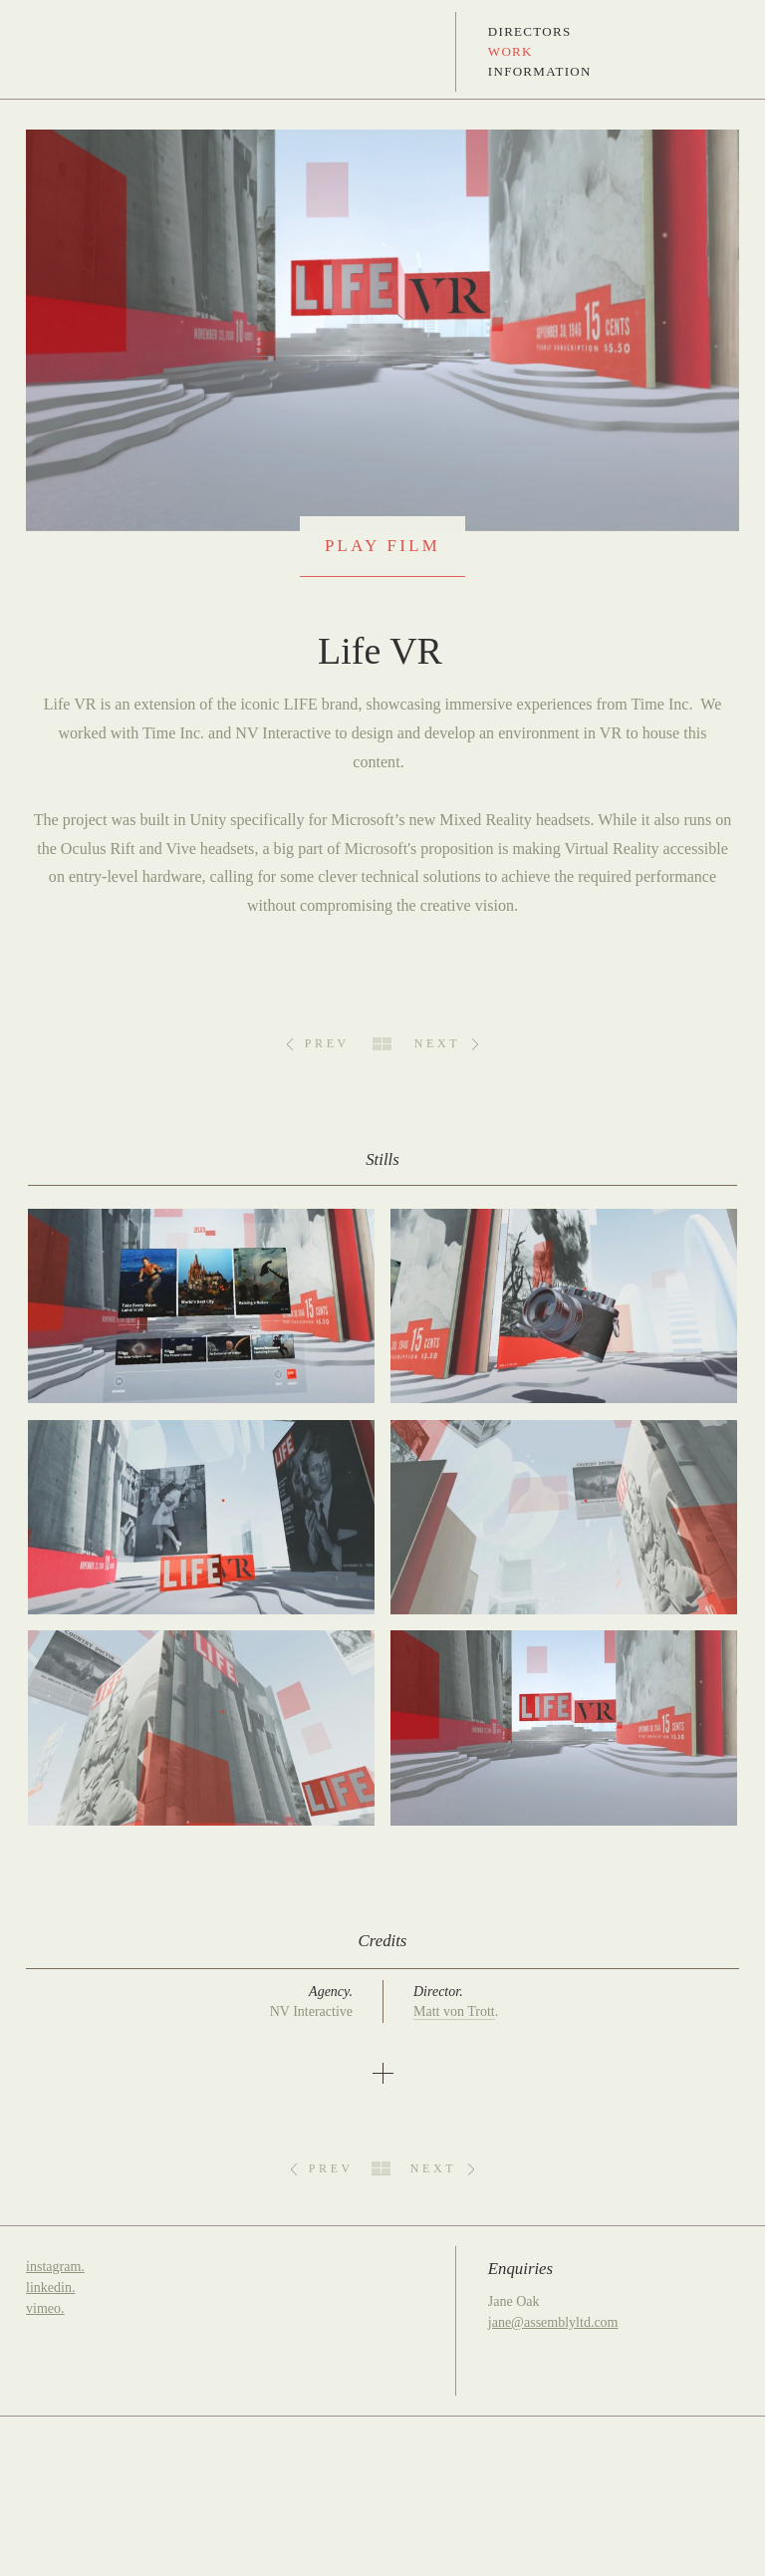  I want to click on jane@assemblyltd.com, so click(553, 2322).